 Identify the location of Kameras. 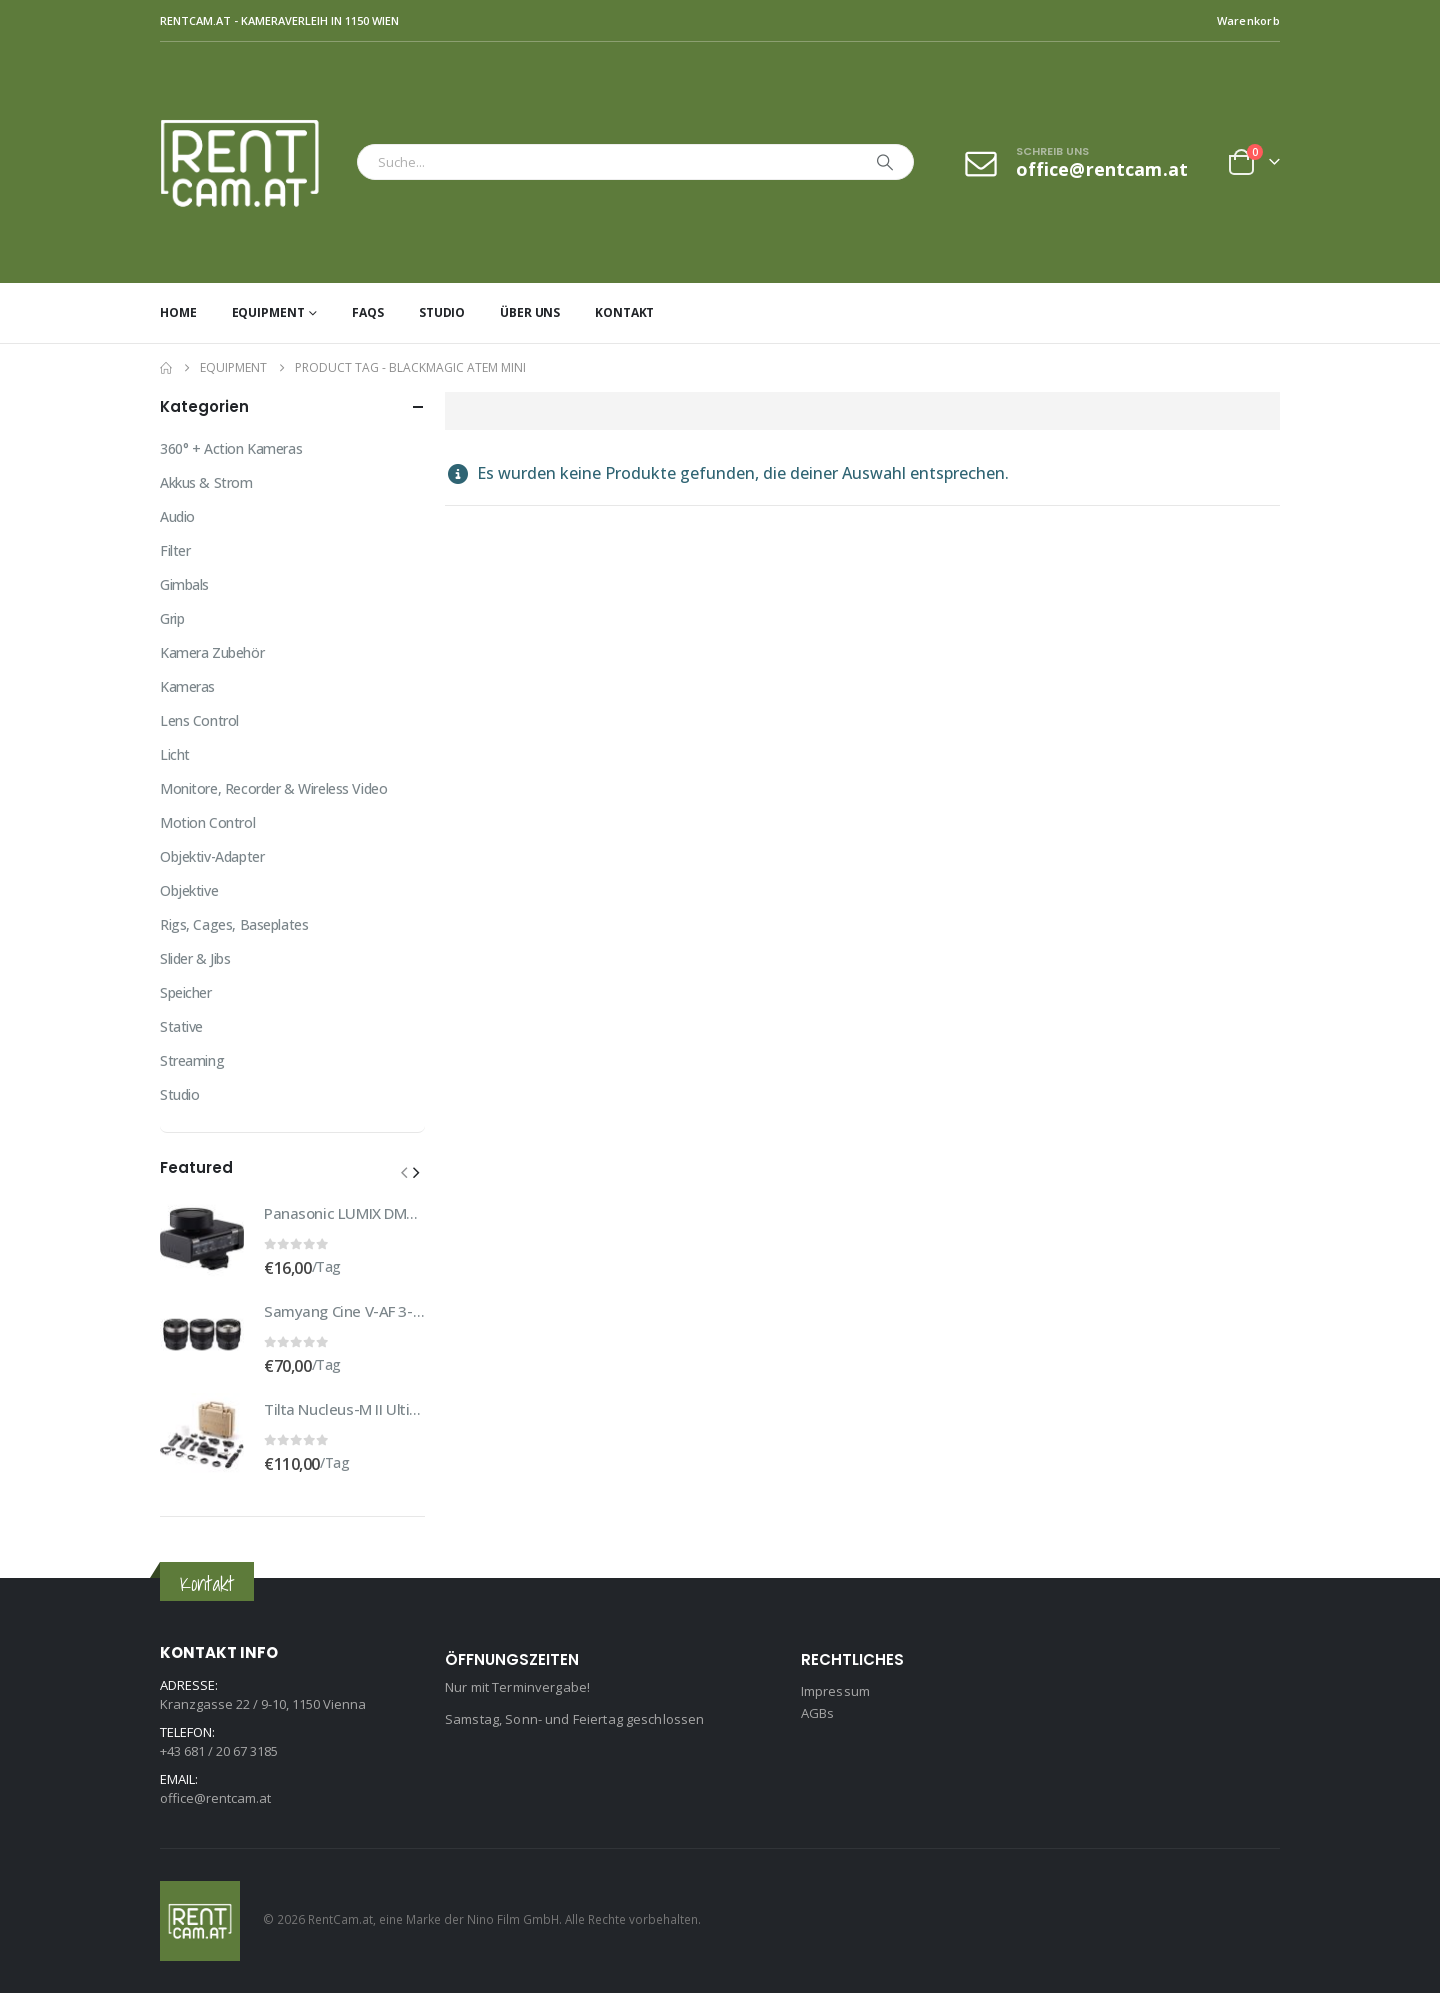
(187, 686).